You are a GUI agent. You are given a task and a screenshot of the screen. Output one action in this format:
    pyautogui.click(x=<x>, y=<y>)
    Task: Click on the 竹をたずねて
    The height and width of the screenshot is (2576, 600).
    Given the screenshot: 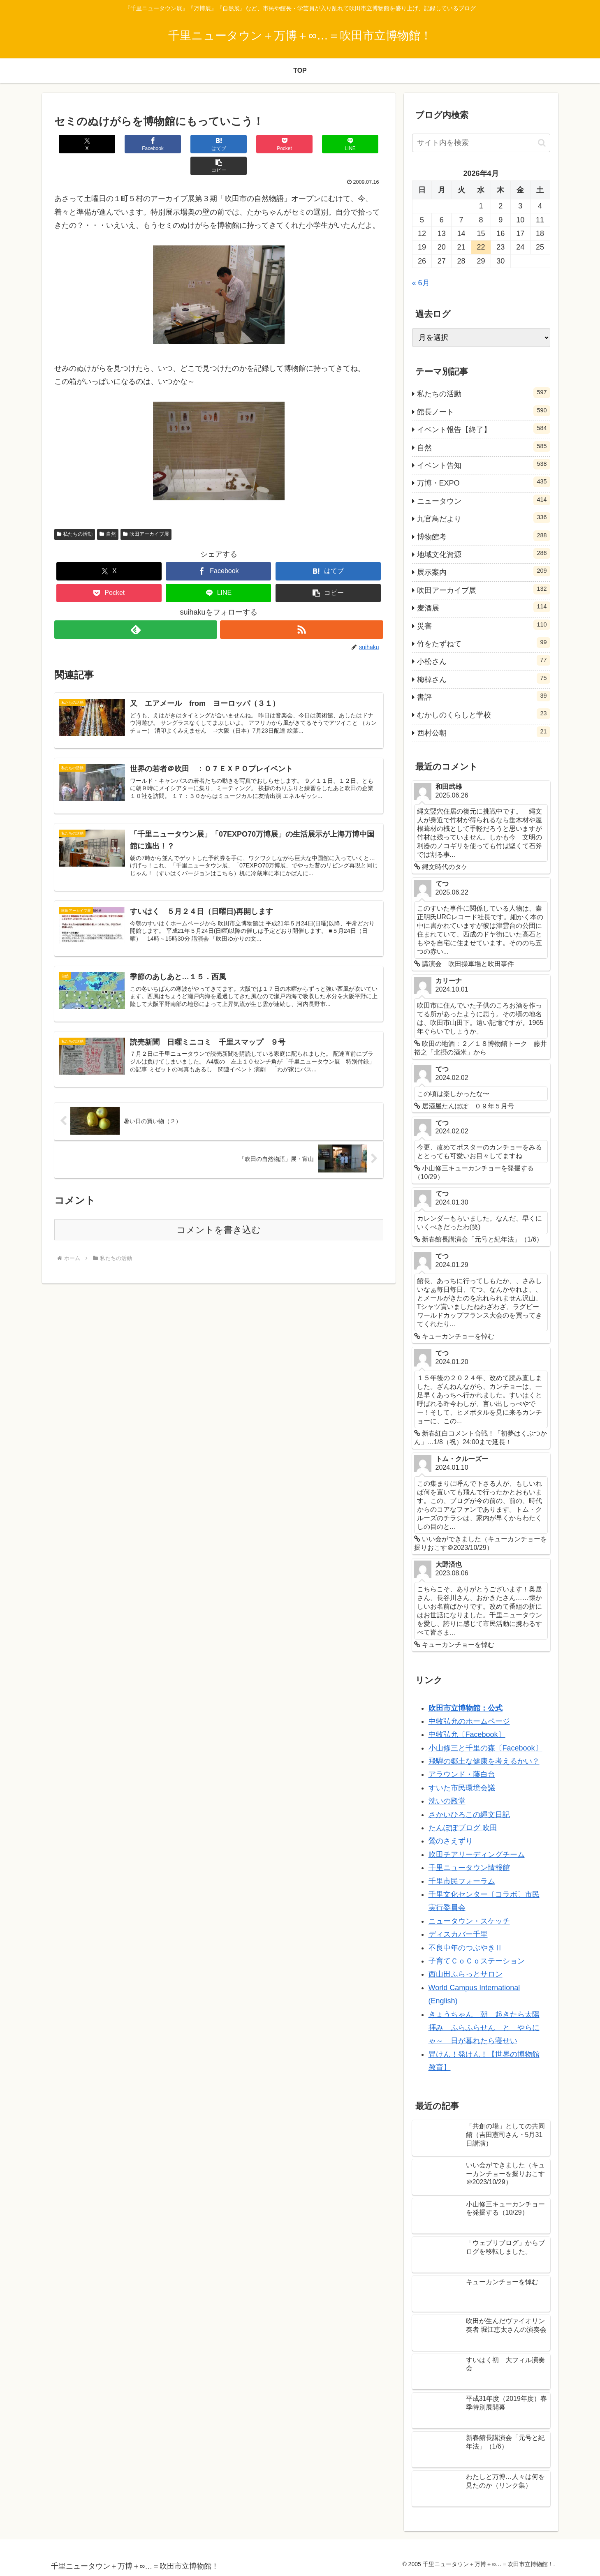 What is the action you would take?
    pyautogui.click(x=483, y=642)
    